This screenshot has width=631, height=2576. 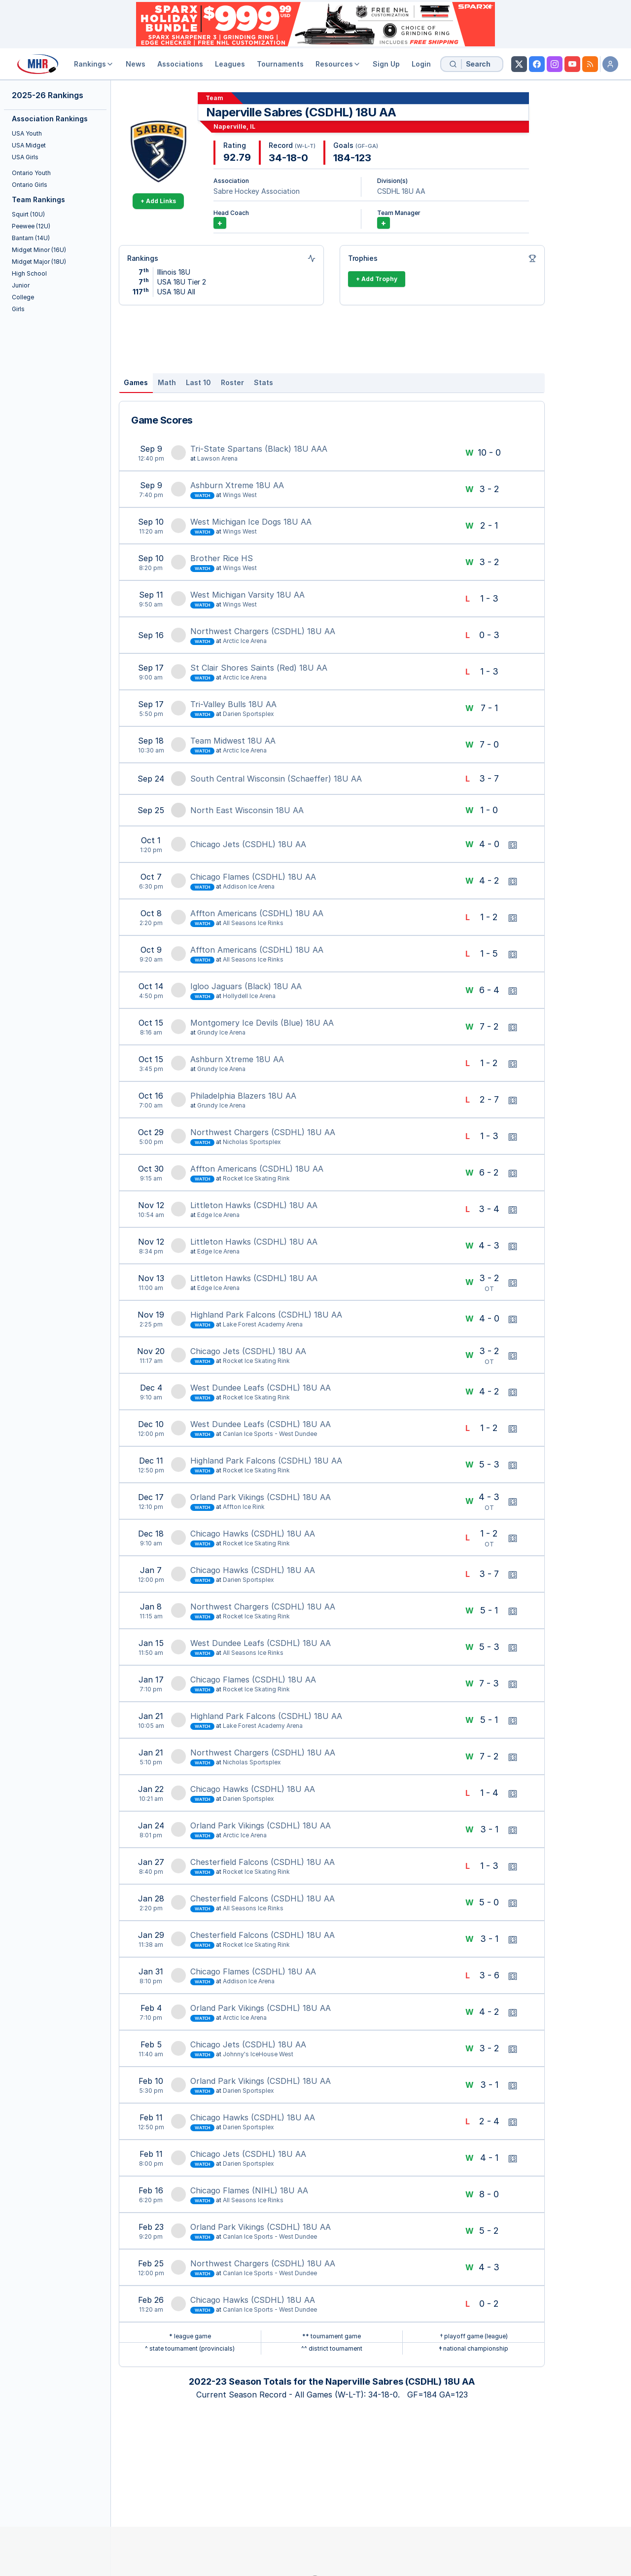 I want to click on Canlan Ice Sports - West Dundee, so click(x=270, y=1433).